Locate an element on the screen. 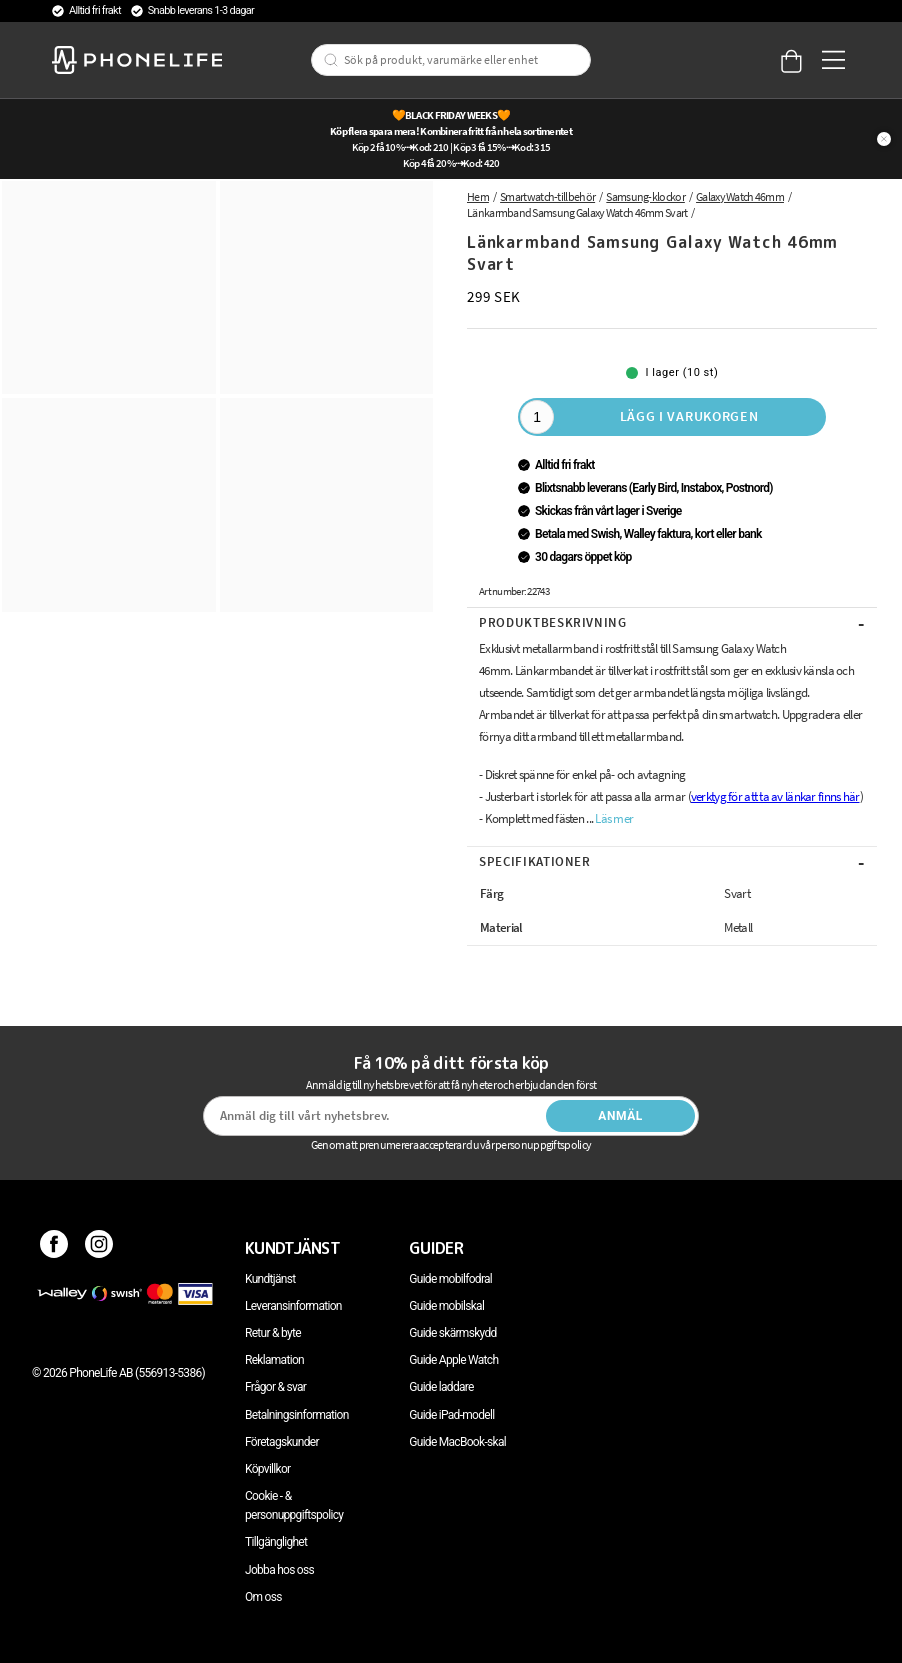  [Facebook] is located at coordinates (54, 1248).